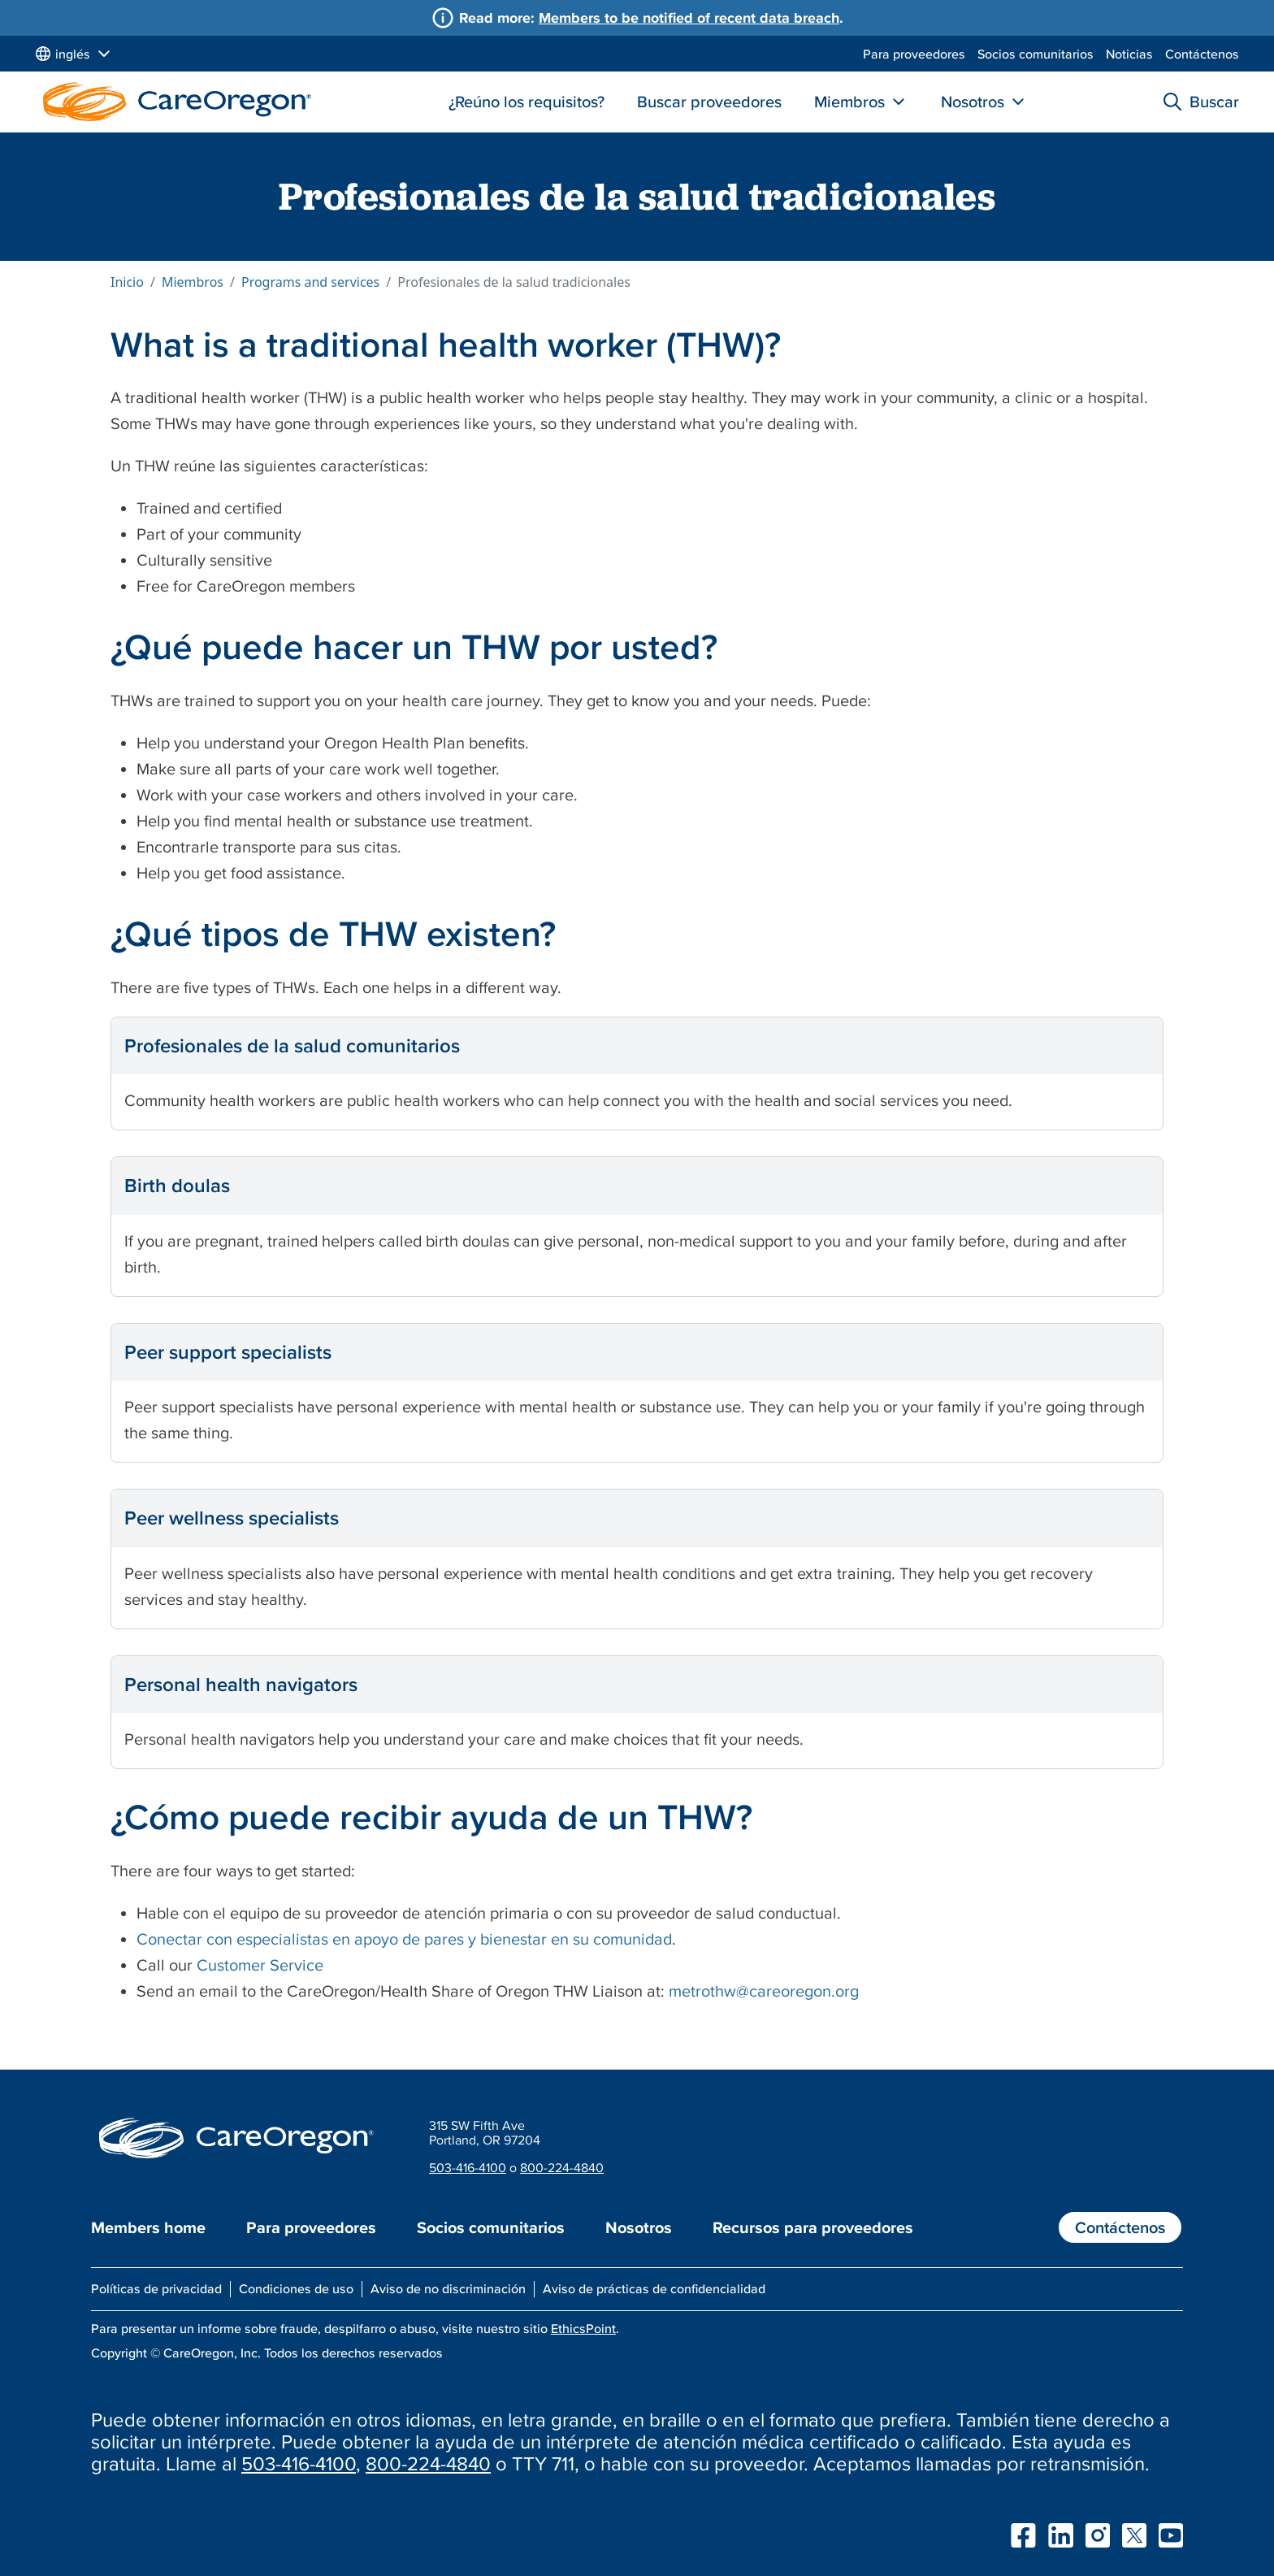  What do you see at coordinates (849, 102) in the screenshot?
I see `Miembros` at bounding box center [849, 102].